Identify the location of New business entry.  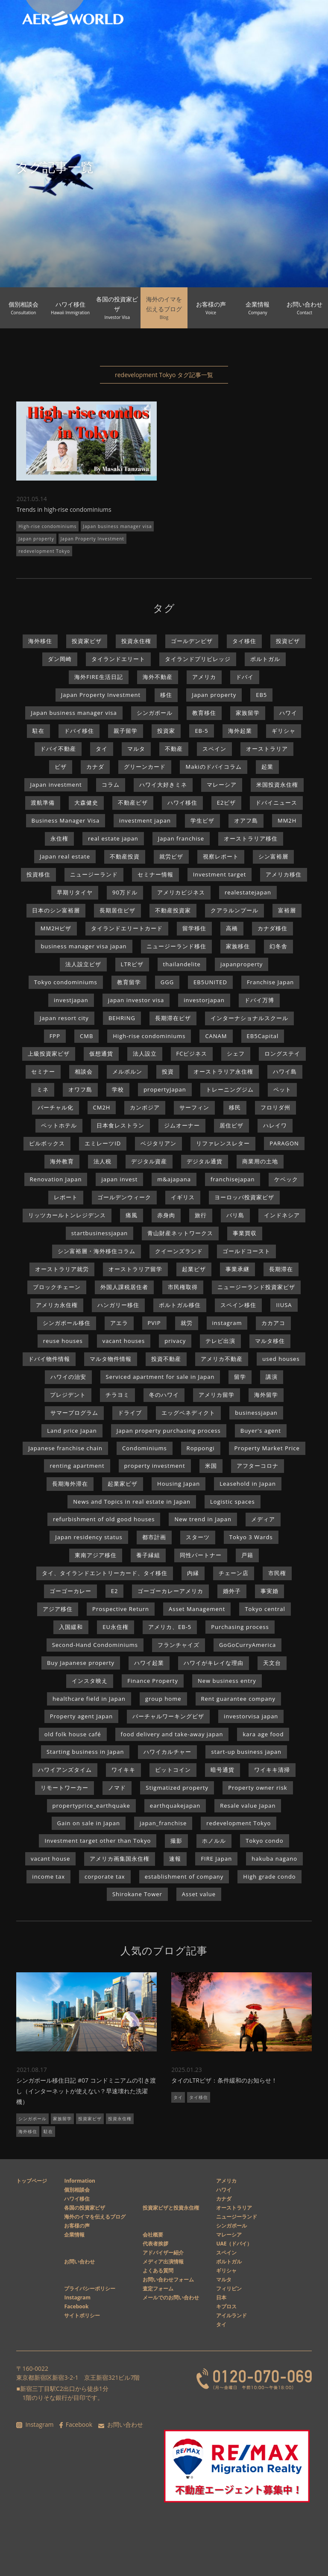
(227, 1681).